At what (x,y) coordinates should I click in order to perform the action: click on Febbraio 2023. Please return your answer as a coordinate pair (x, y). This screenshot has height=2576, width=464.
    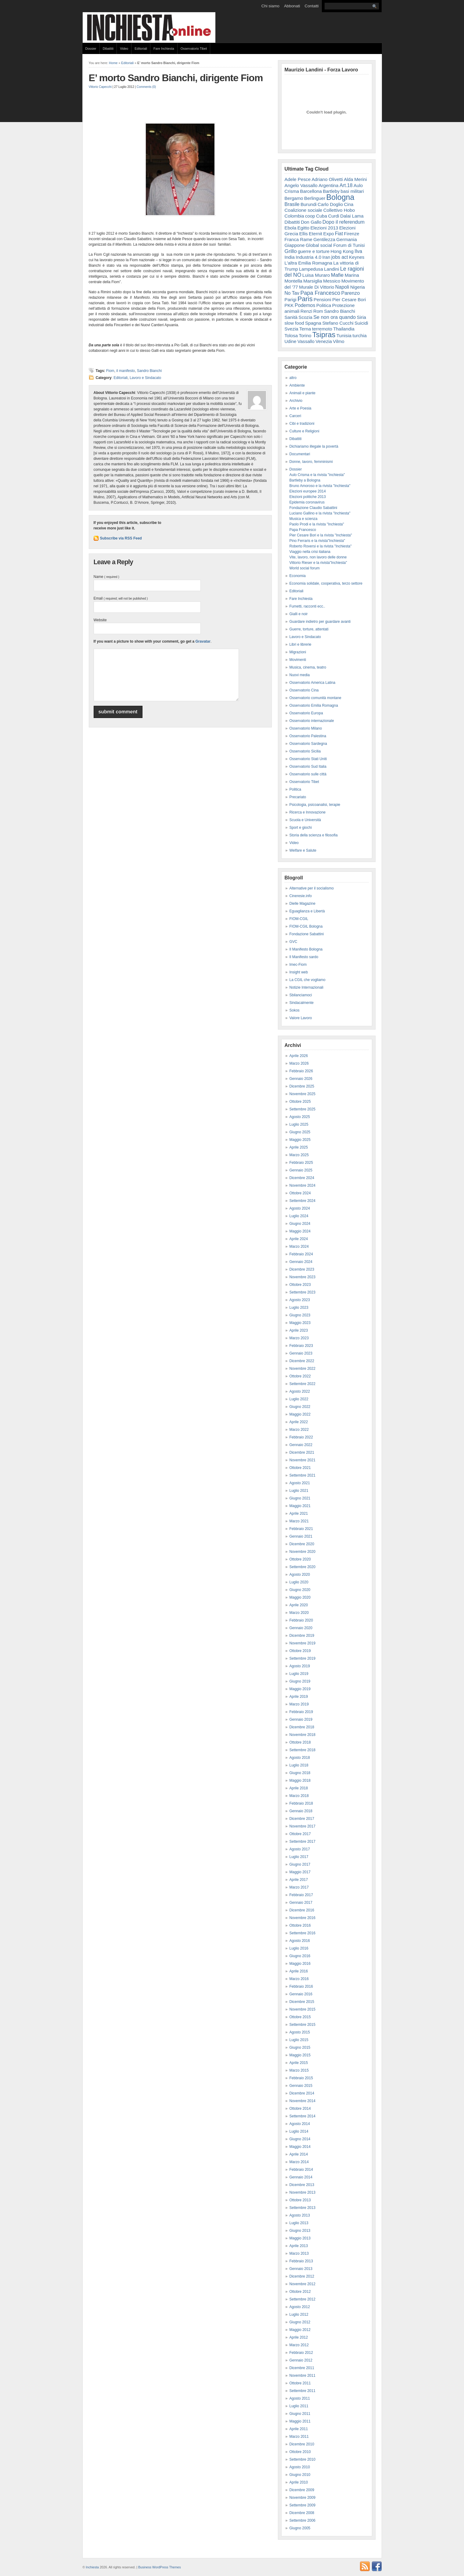
    Looking at the image, I should click on (301, 1346).